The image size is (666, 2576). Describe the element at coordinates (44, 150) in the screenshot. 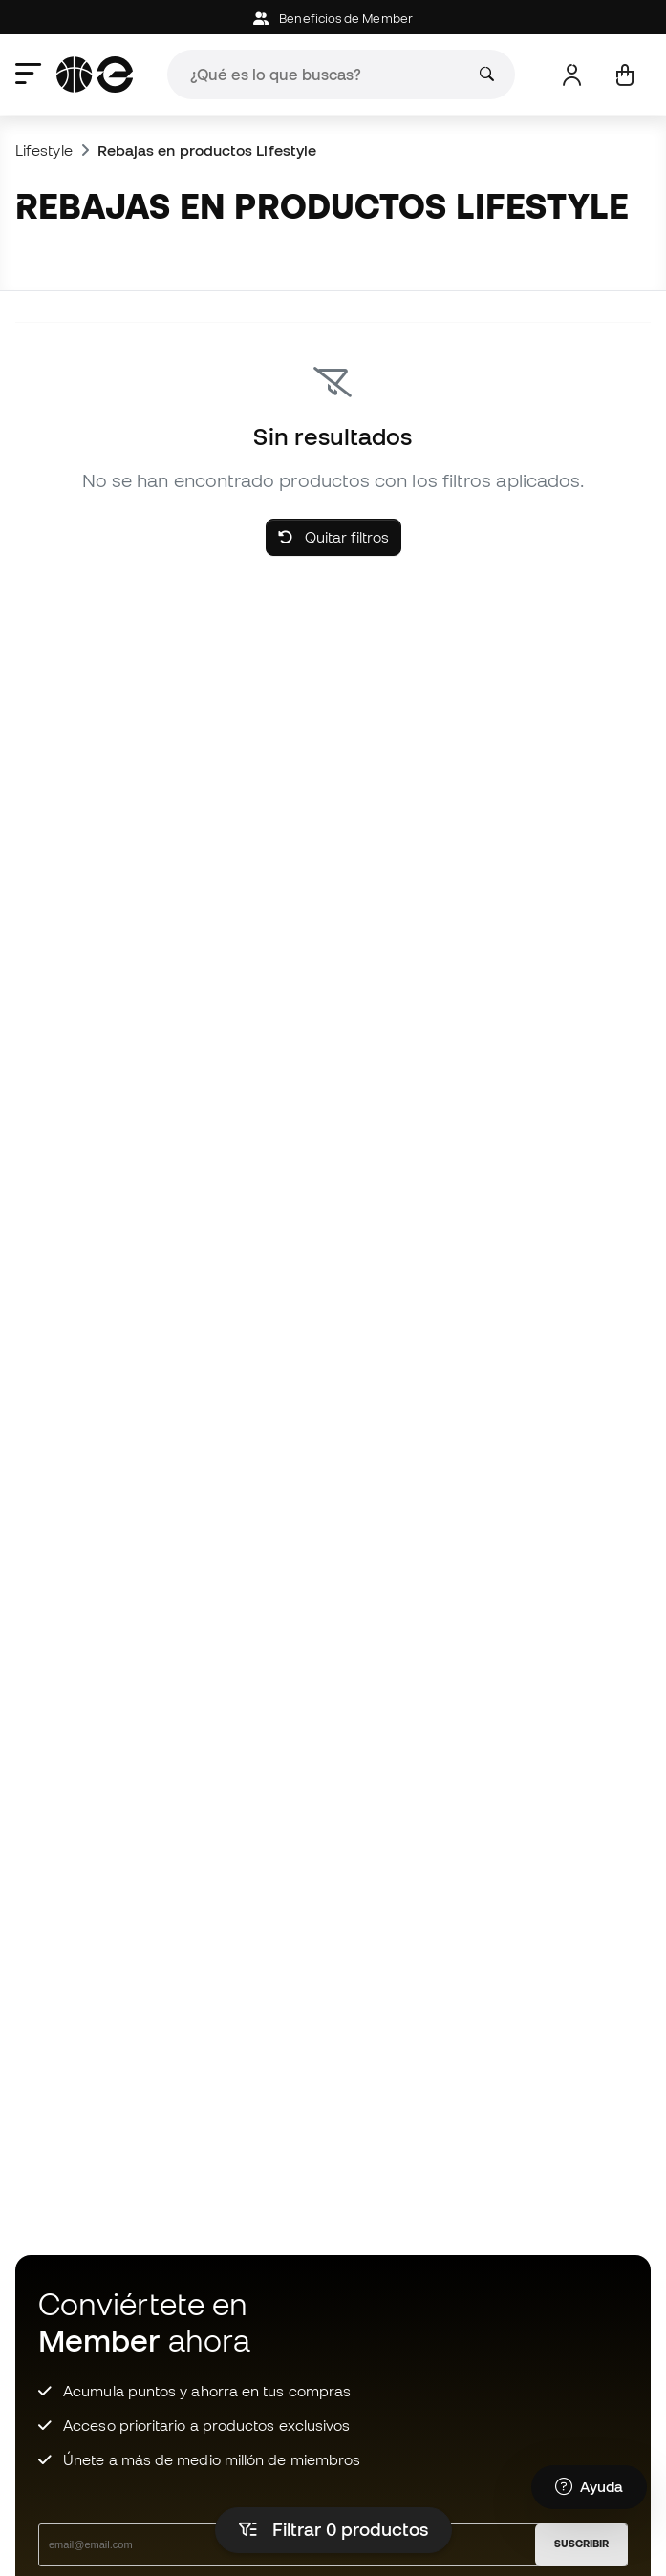

I see `Lifestyle` at that location.